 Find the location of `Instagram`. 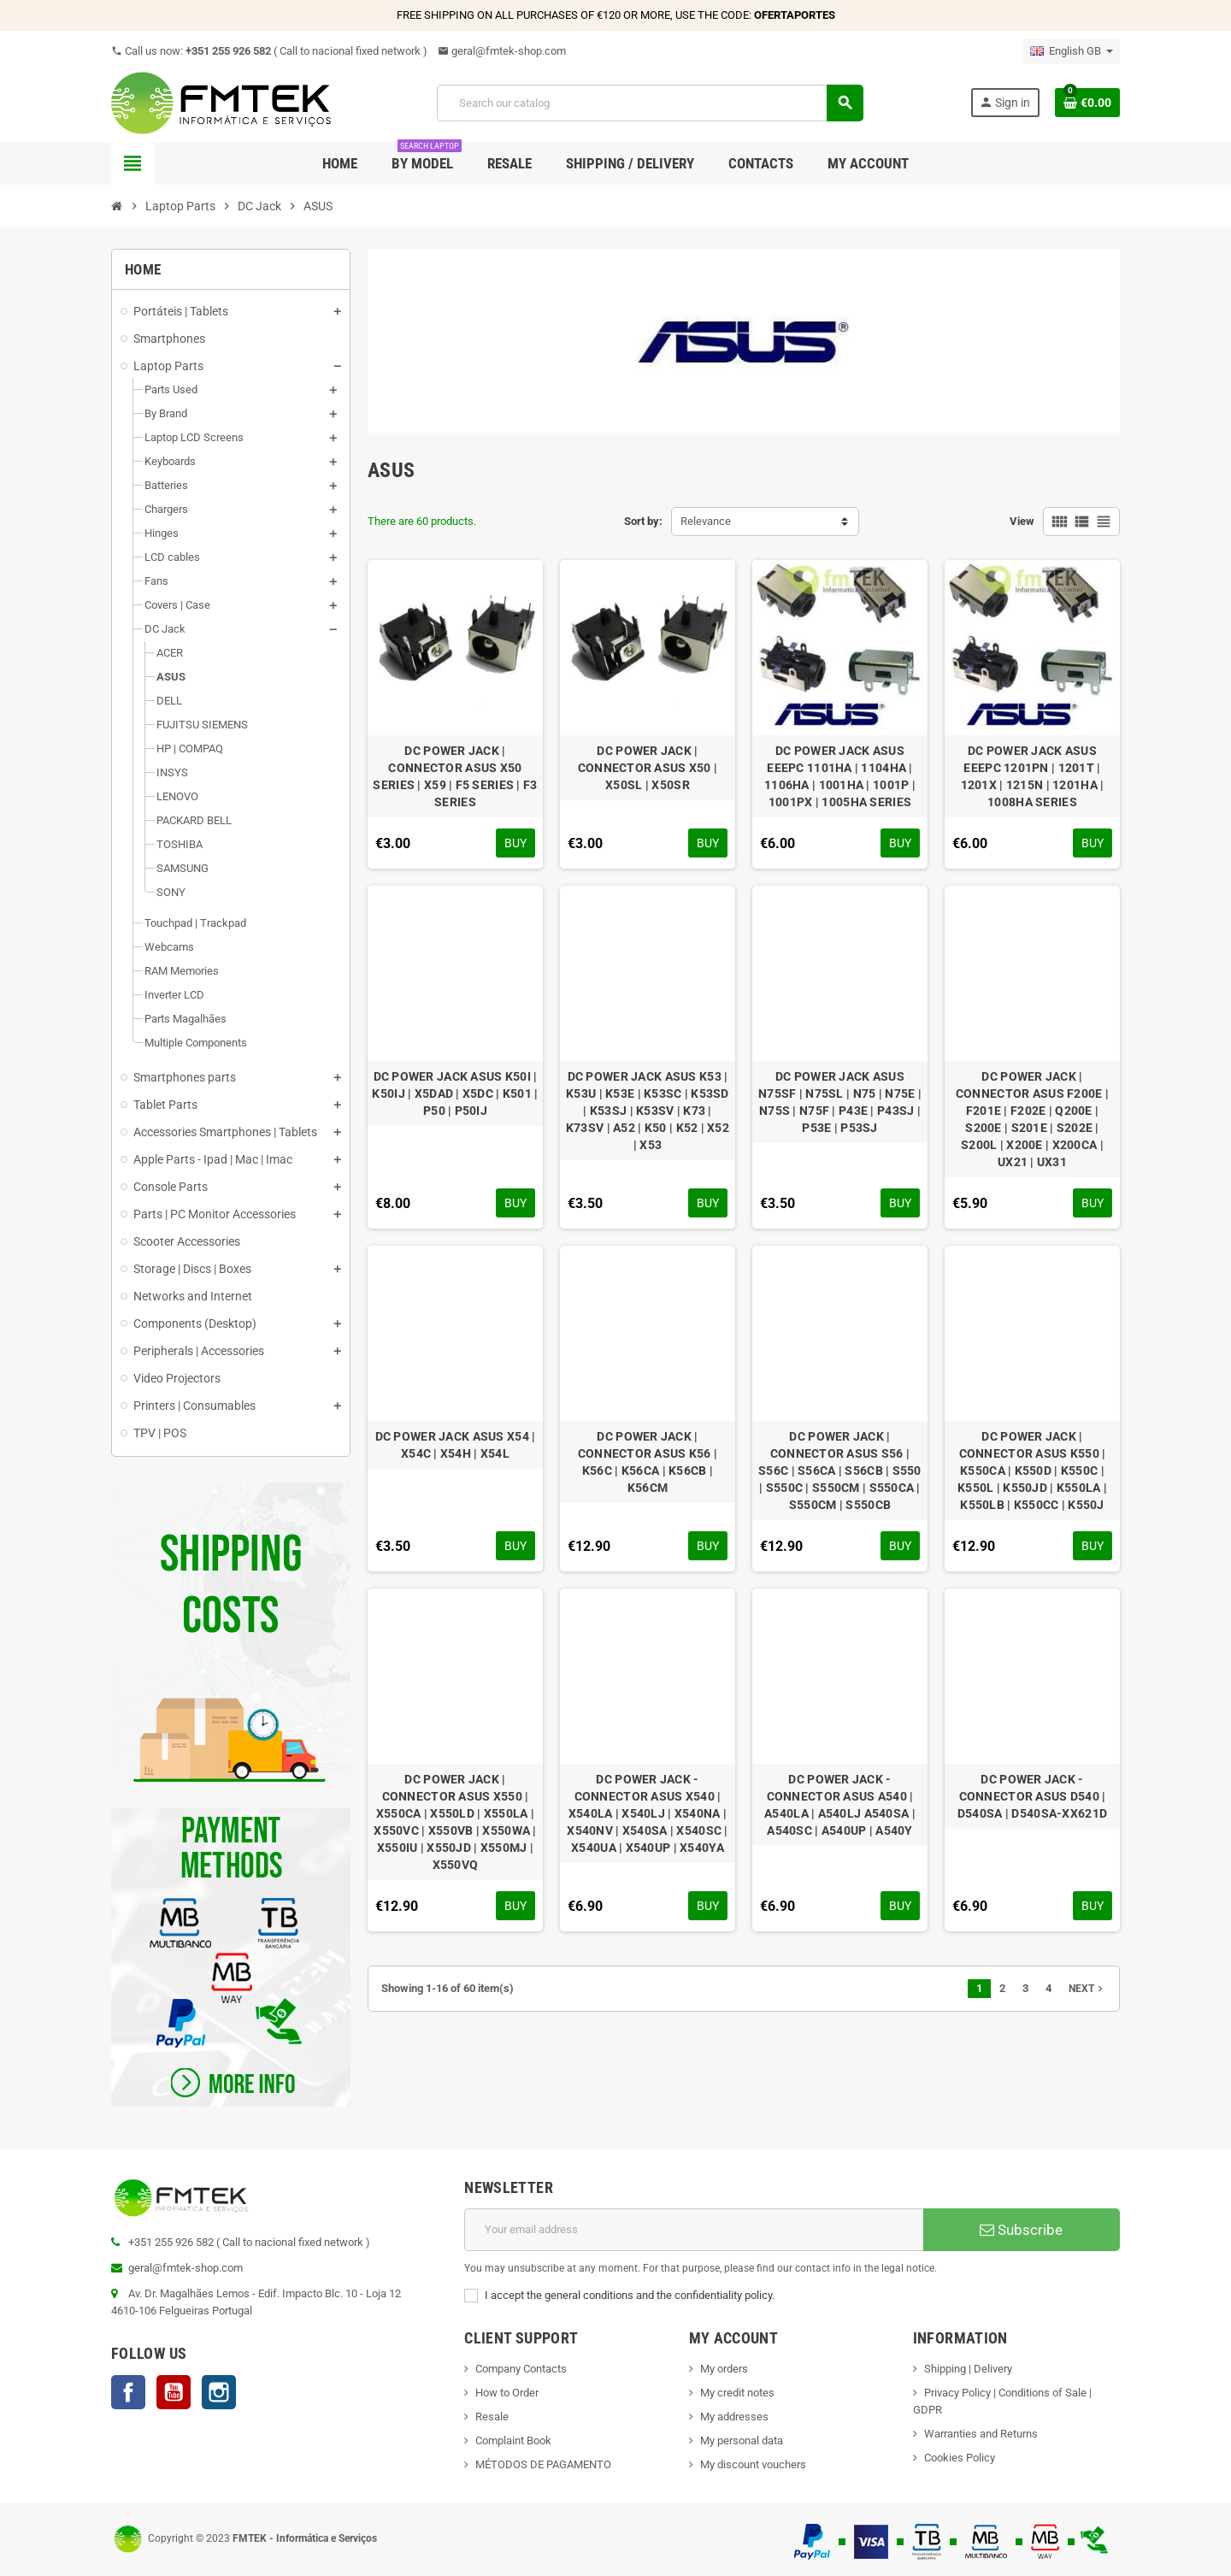

Instagram is located at coordinates (219, 2392).